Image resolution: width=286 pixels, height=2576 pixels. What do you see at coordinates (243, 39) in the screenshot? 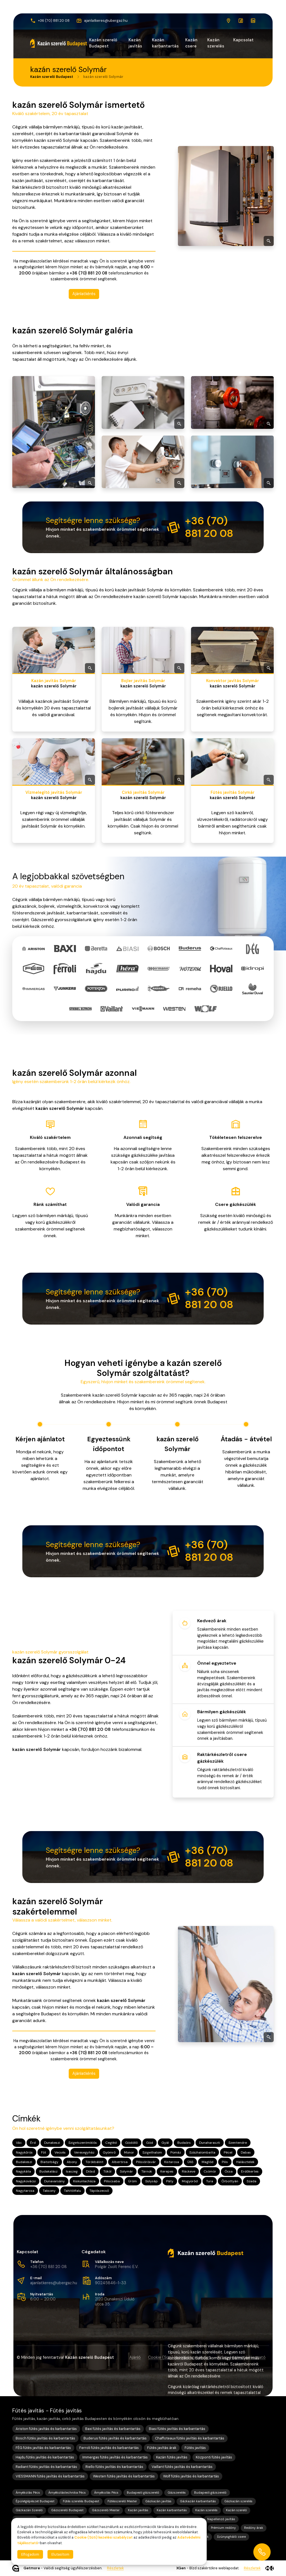
I see `Kapcsolat` at bounding box center [243, 39].